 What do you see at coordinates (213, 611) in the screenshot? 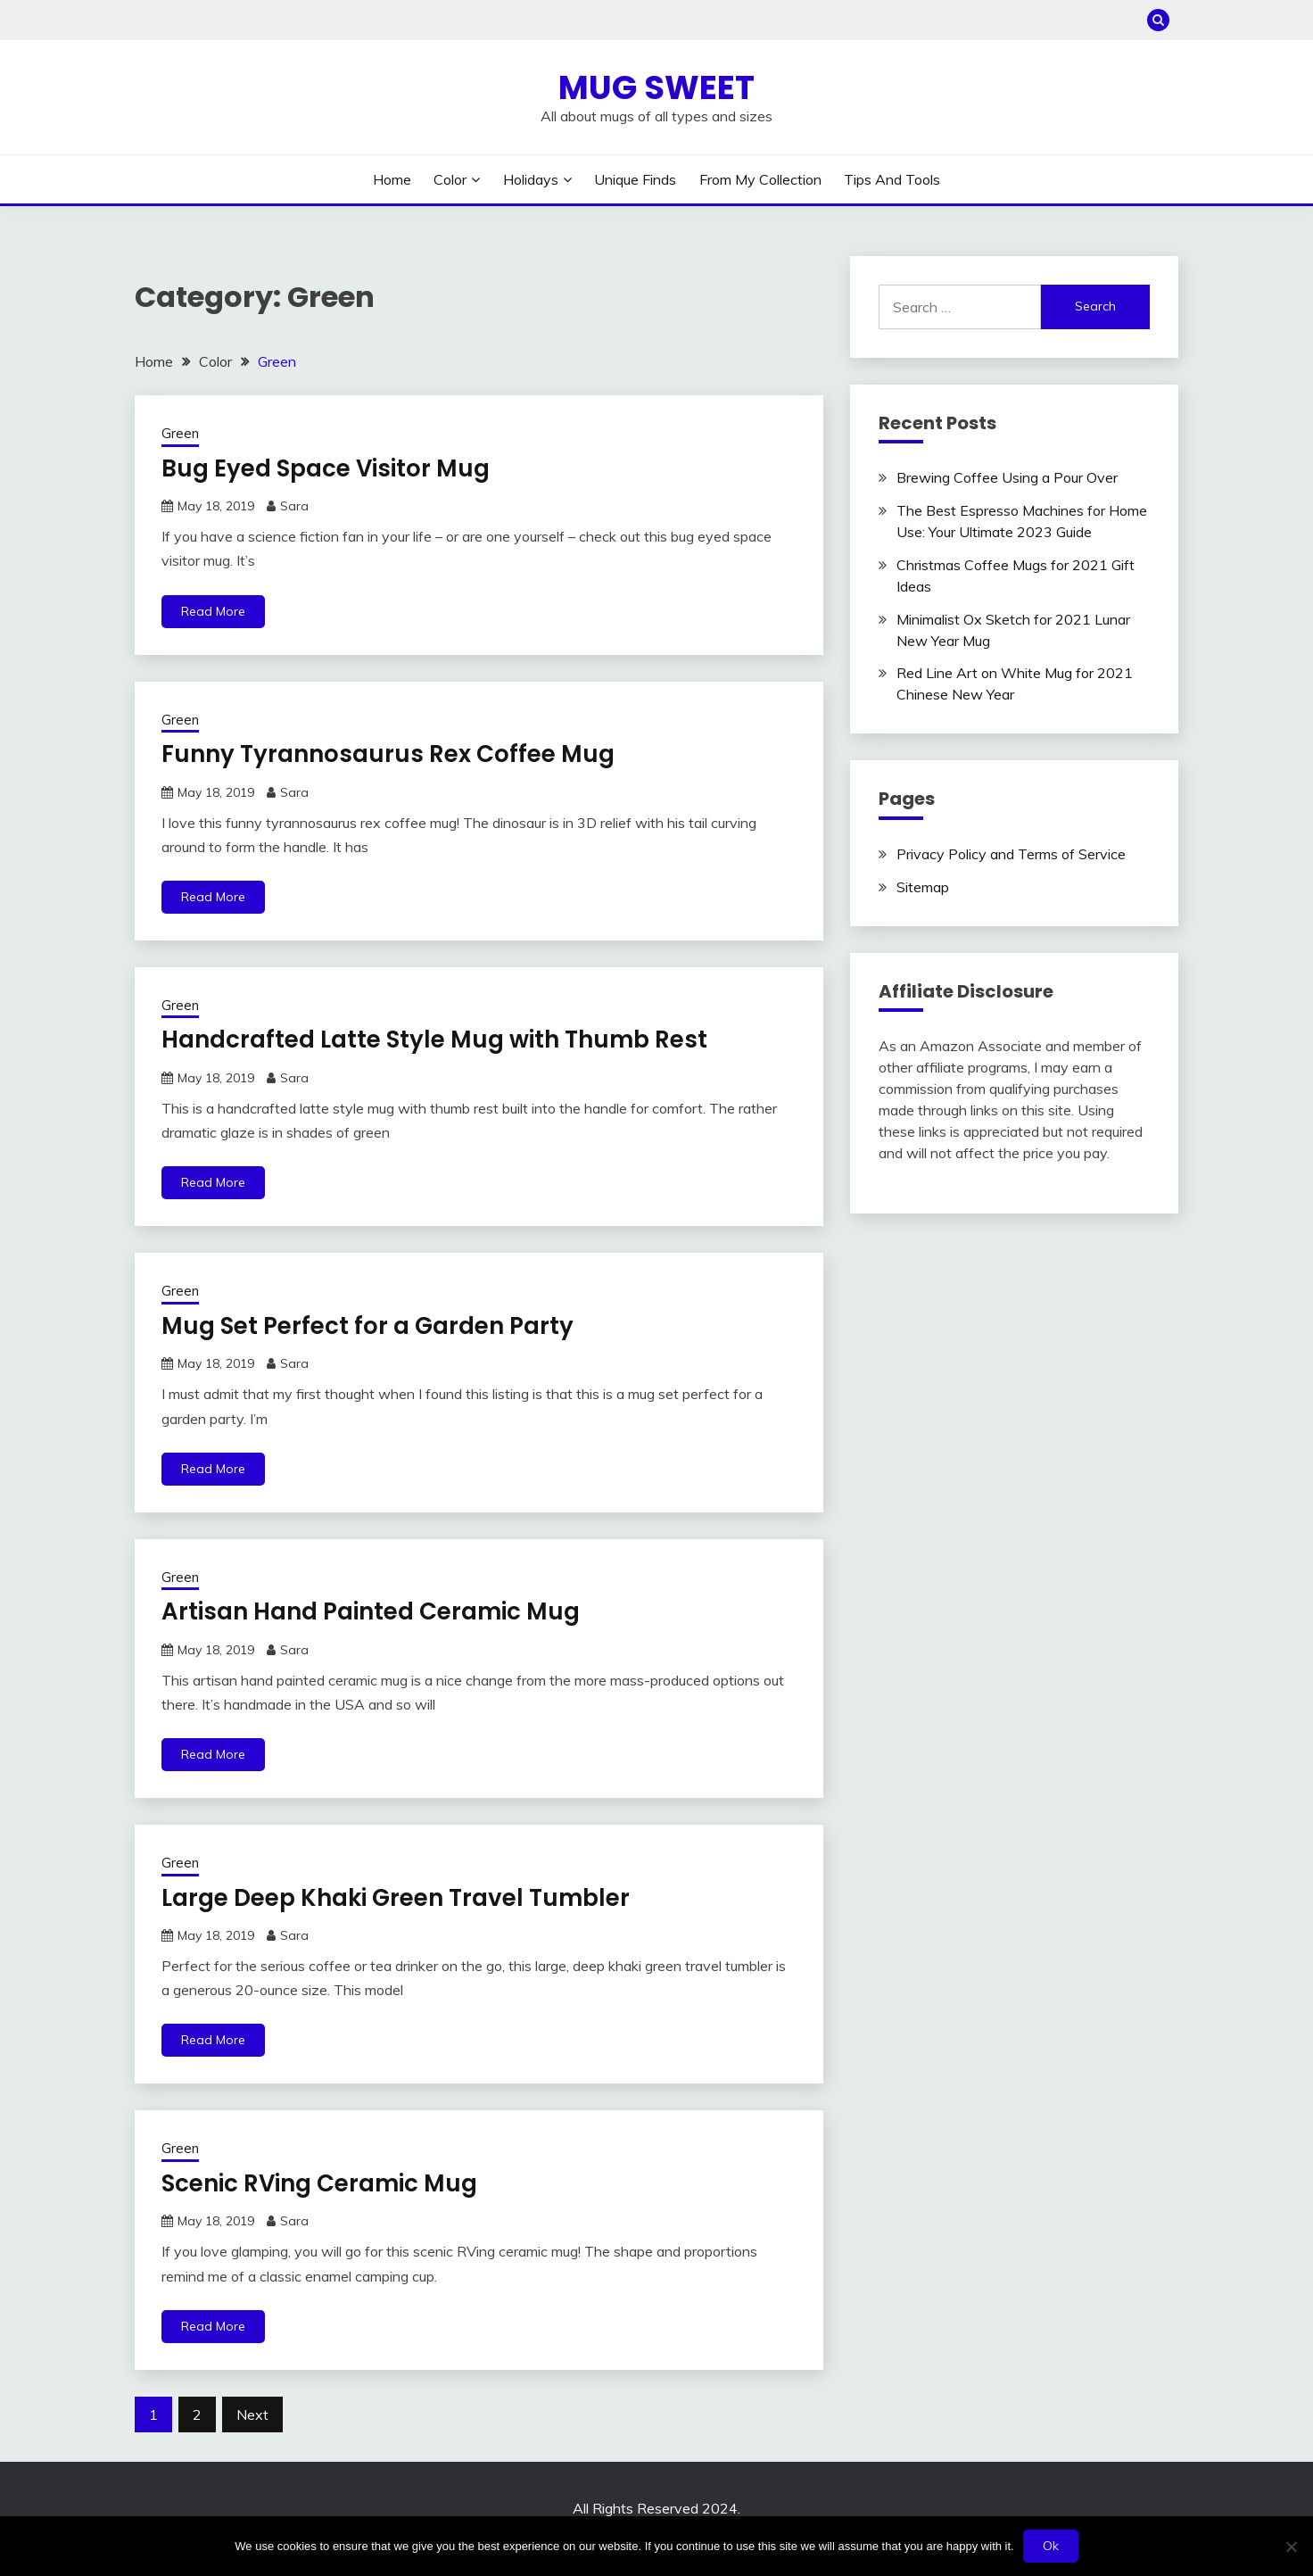
I see `Read More` at bounding box center [213, 611].